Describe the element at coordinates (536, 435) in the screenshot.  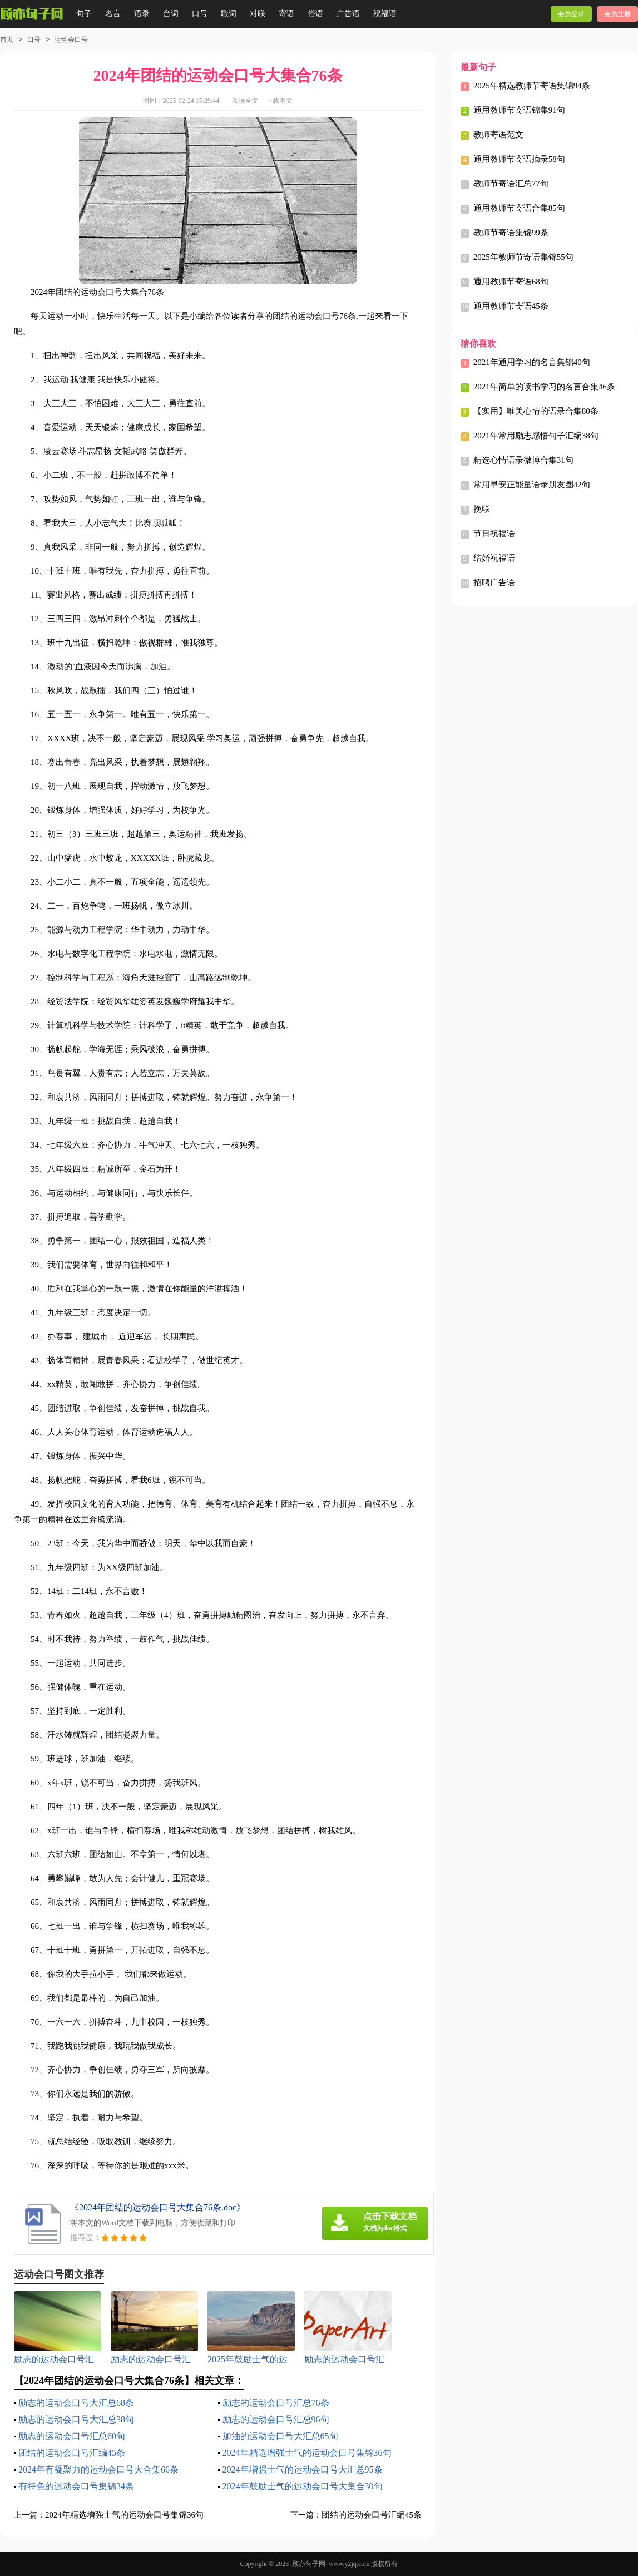
I see `2021年常用励志感悟句子汇编38句` at that location.